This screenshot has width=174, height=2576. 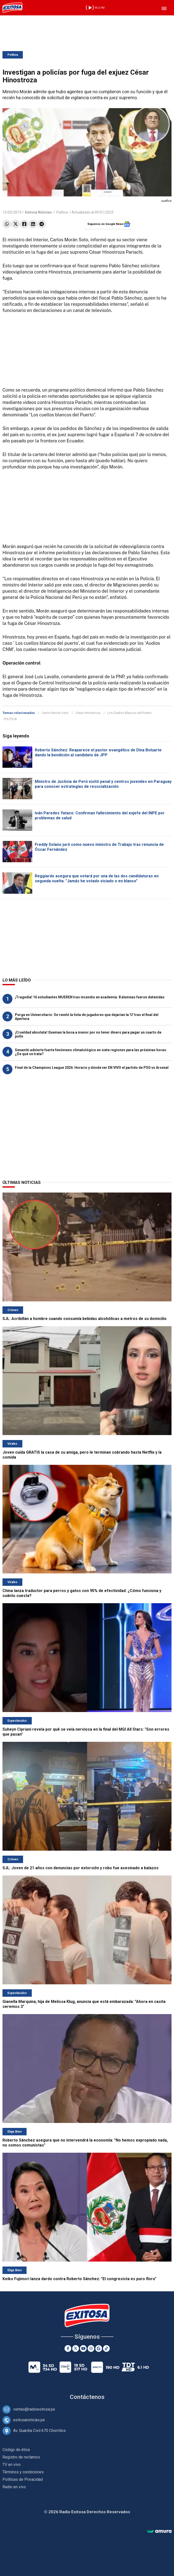 I want to click on exitosanoticias.pe, so click(x=29, y=2420).